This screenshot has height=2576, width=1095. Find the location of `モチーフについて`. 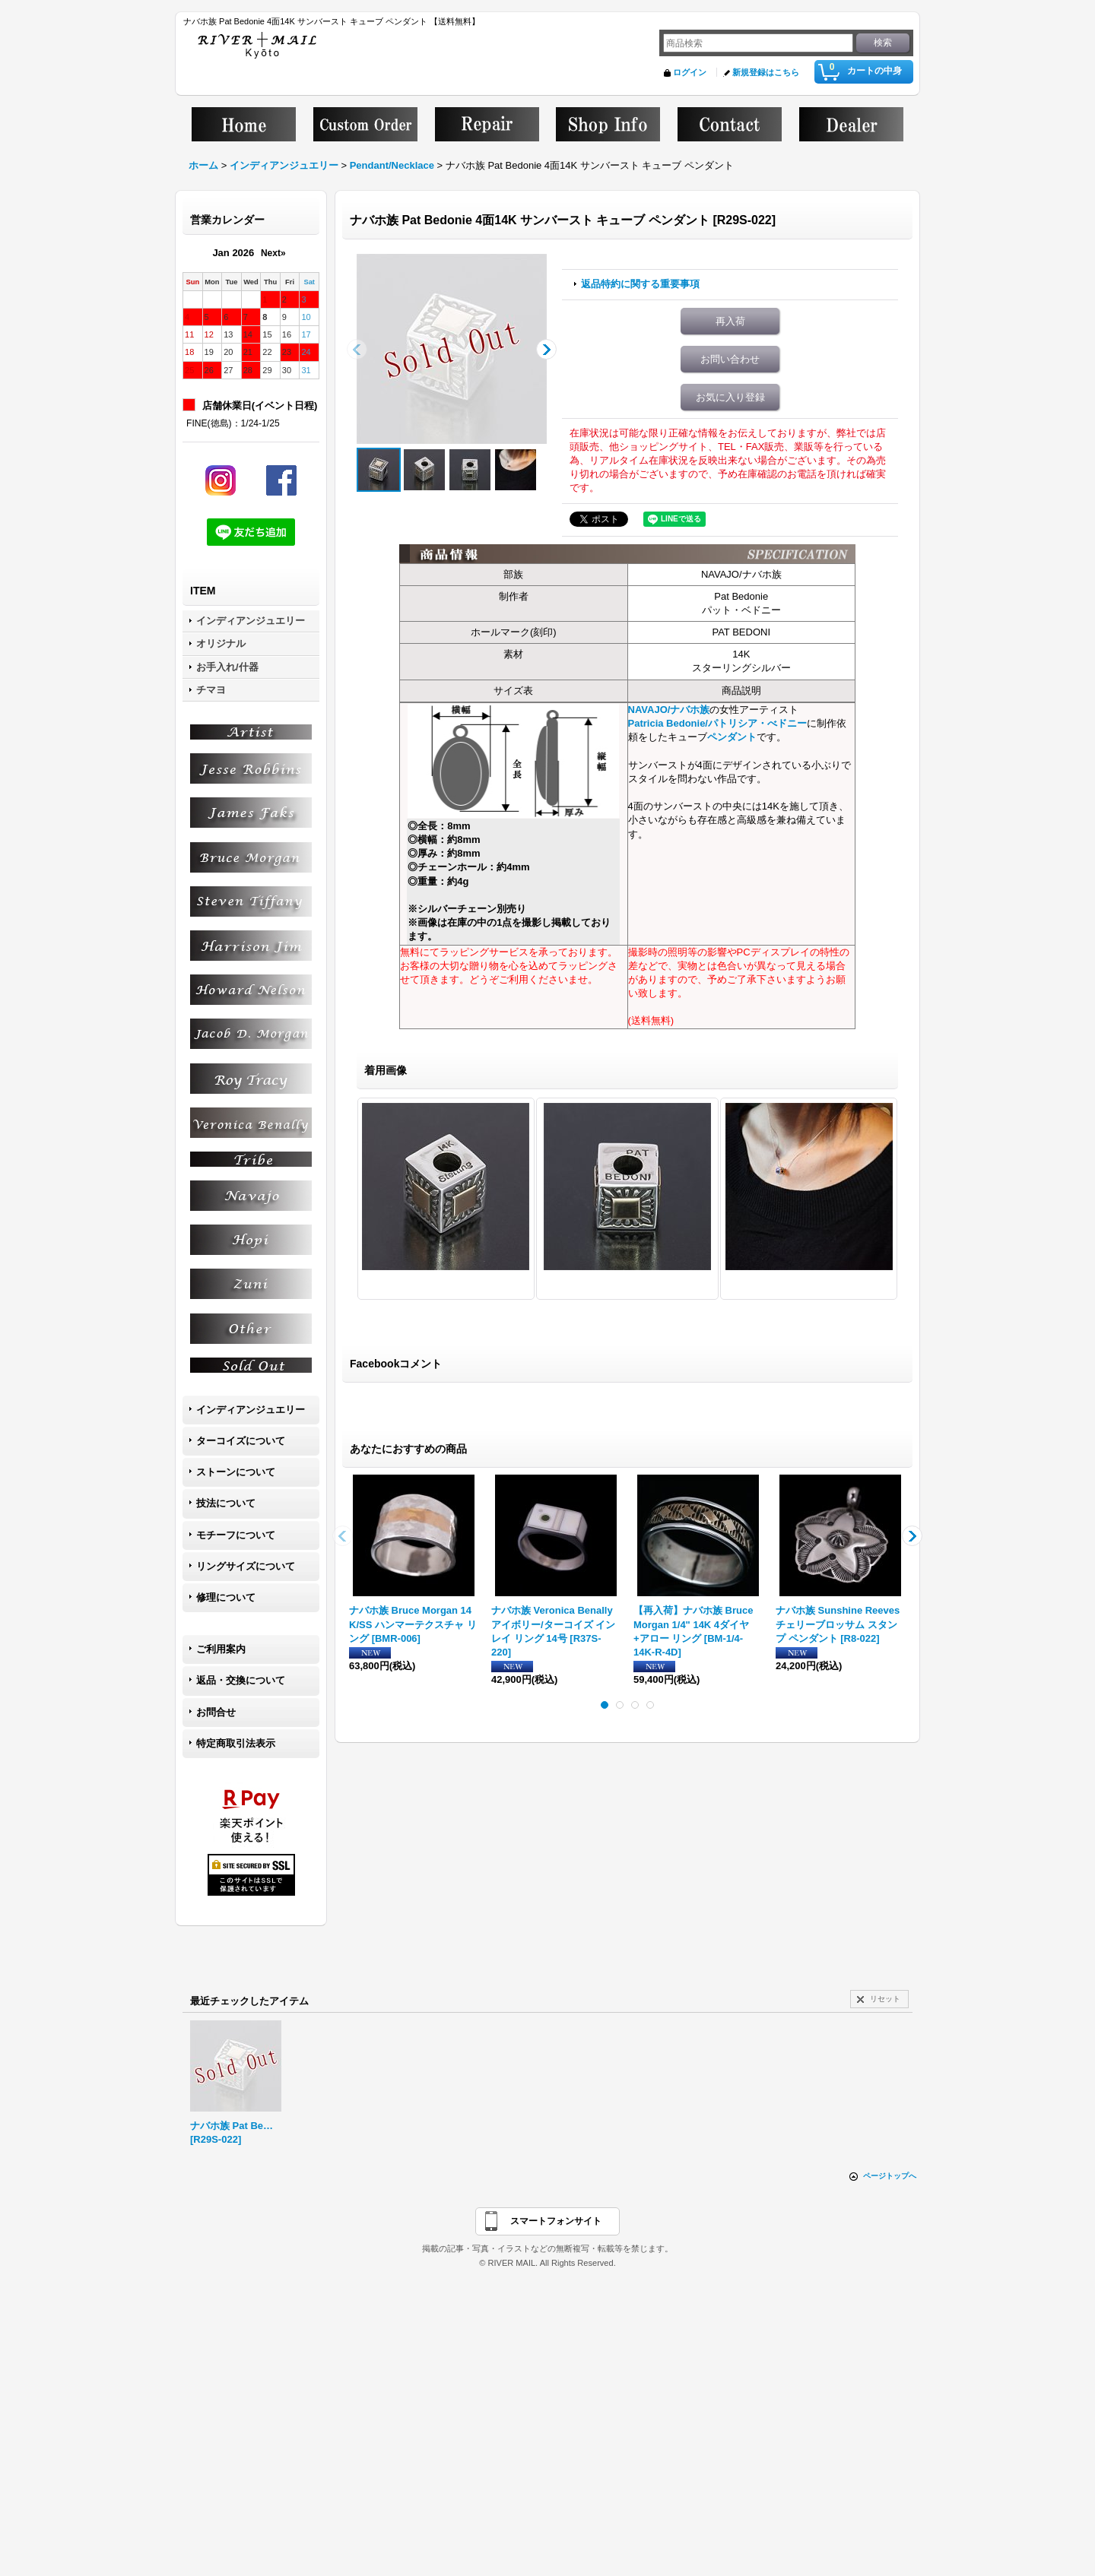

モチーフについて is located at coordinates (235, 1535).